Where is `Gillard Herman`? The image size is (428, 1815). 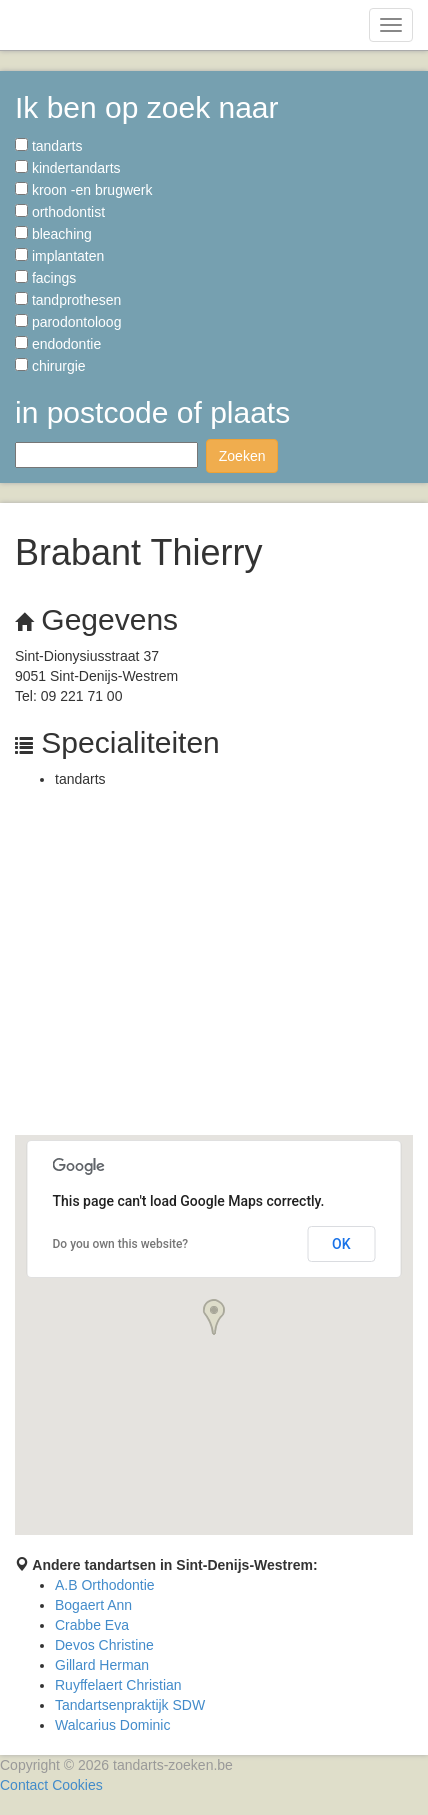
Gillard Herman is located at coordinates (102, 1665).